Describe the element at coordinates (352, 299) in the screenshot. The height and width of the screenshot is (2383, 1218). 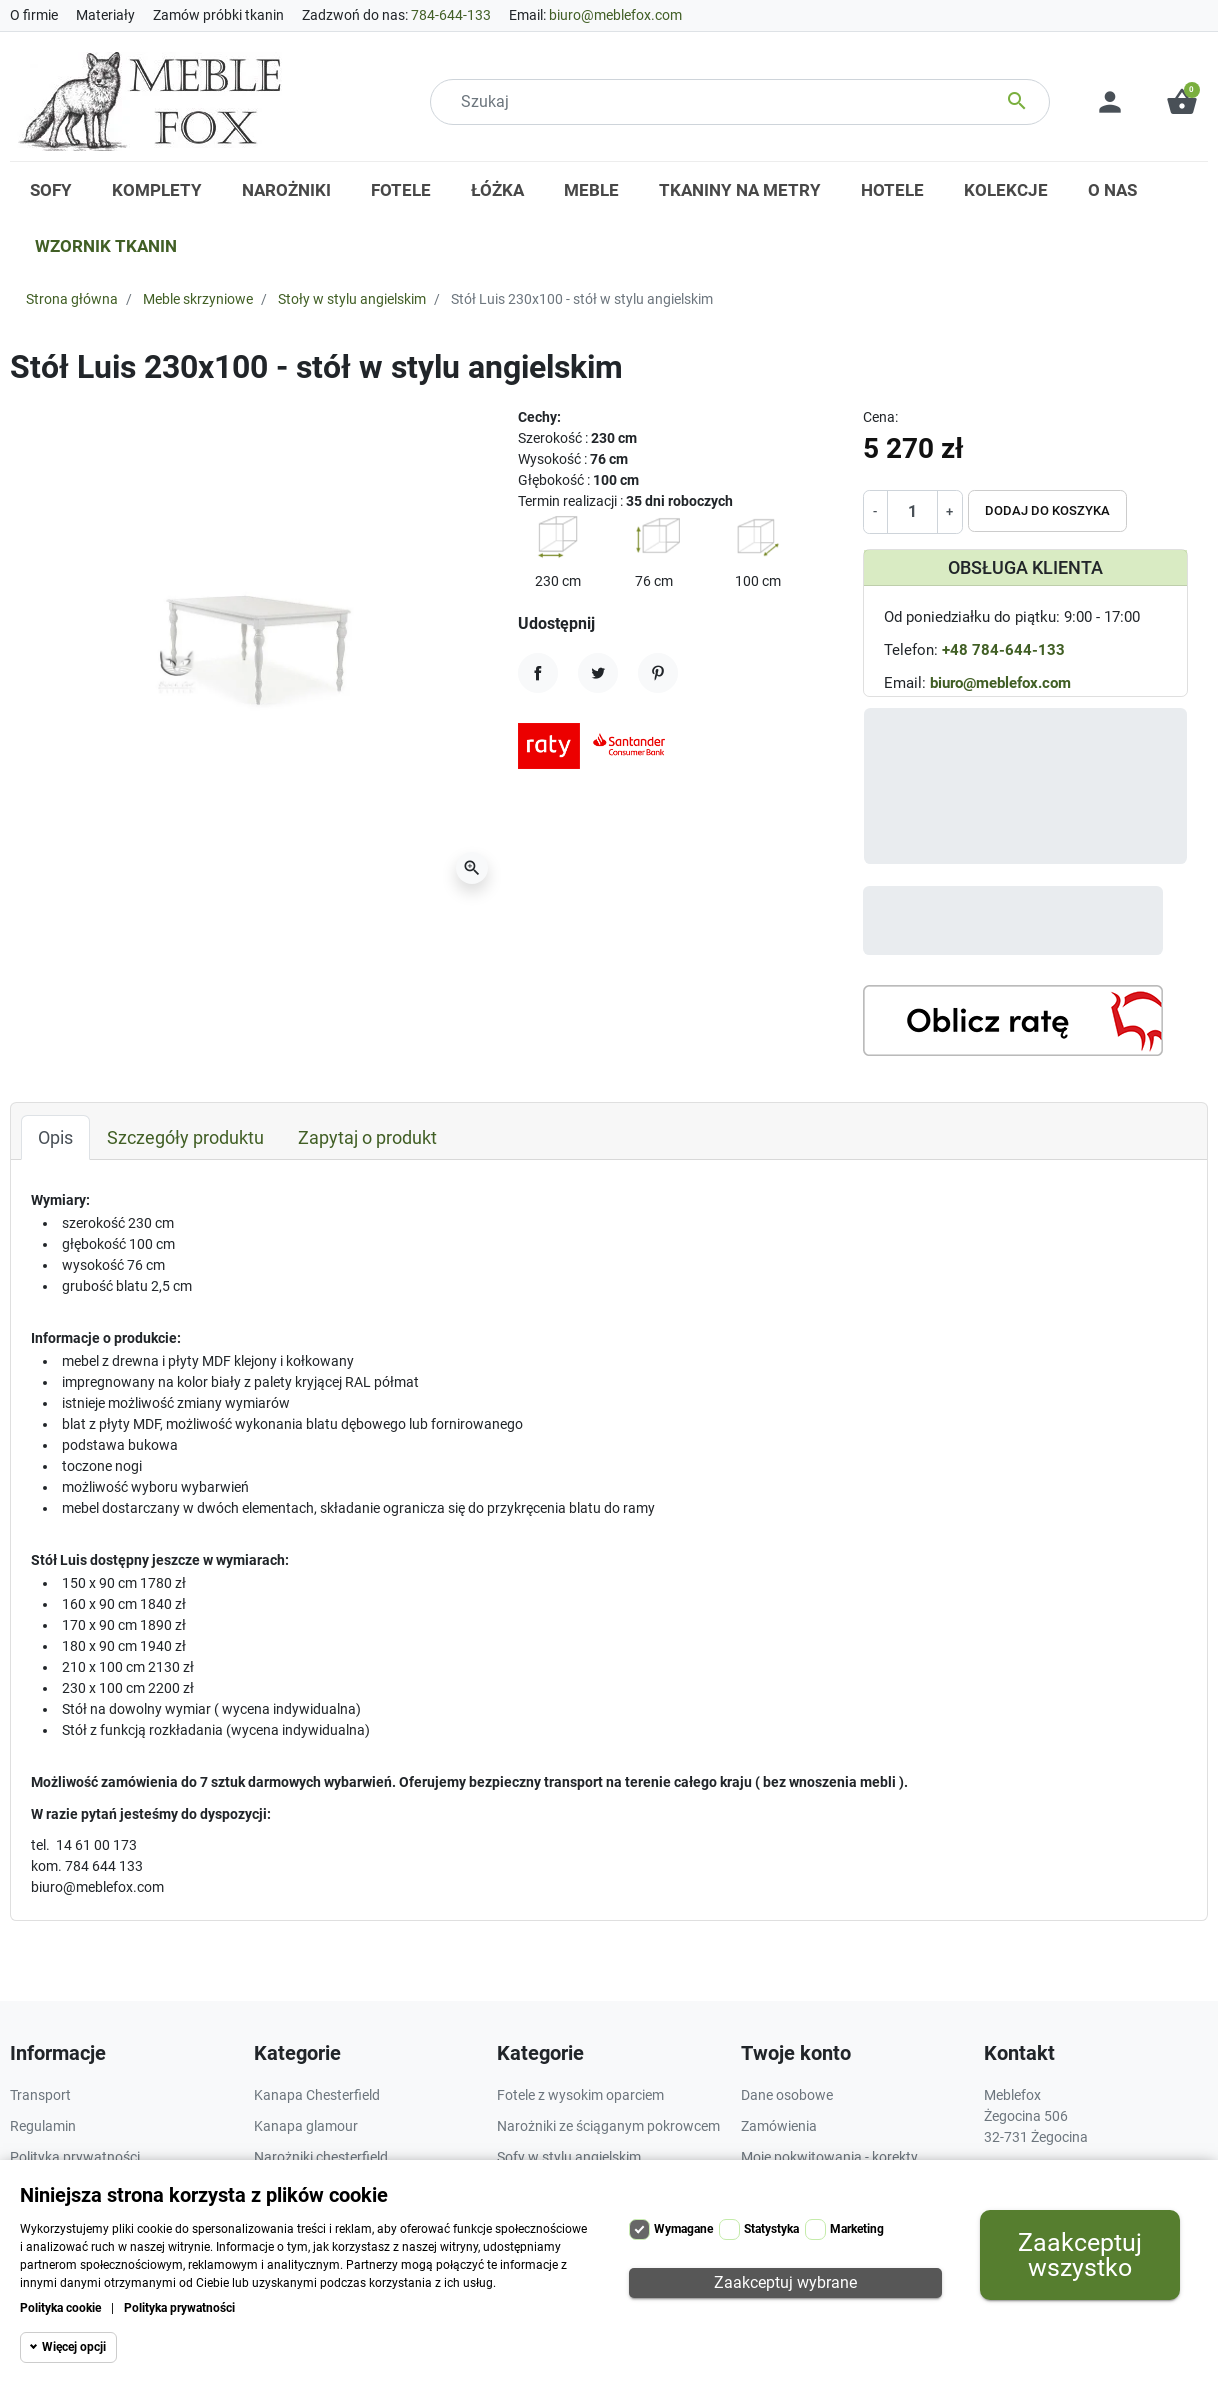
I see `Stoły w stylu angielskim` at that location.